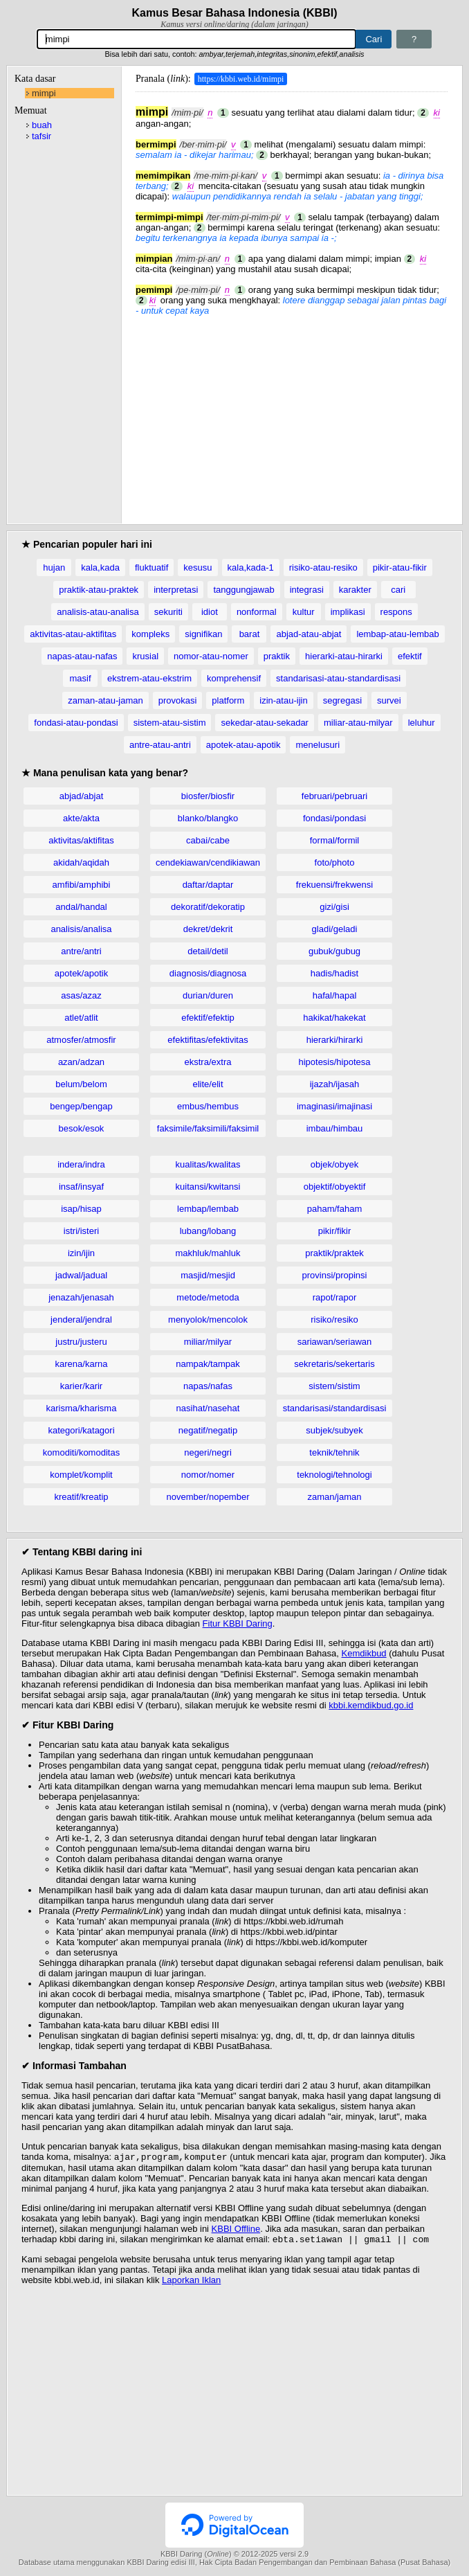  What do you see at coordinates (334, 907) in the screenshot?
I see `gizi/gisi` at bounding box center [334, 907].